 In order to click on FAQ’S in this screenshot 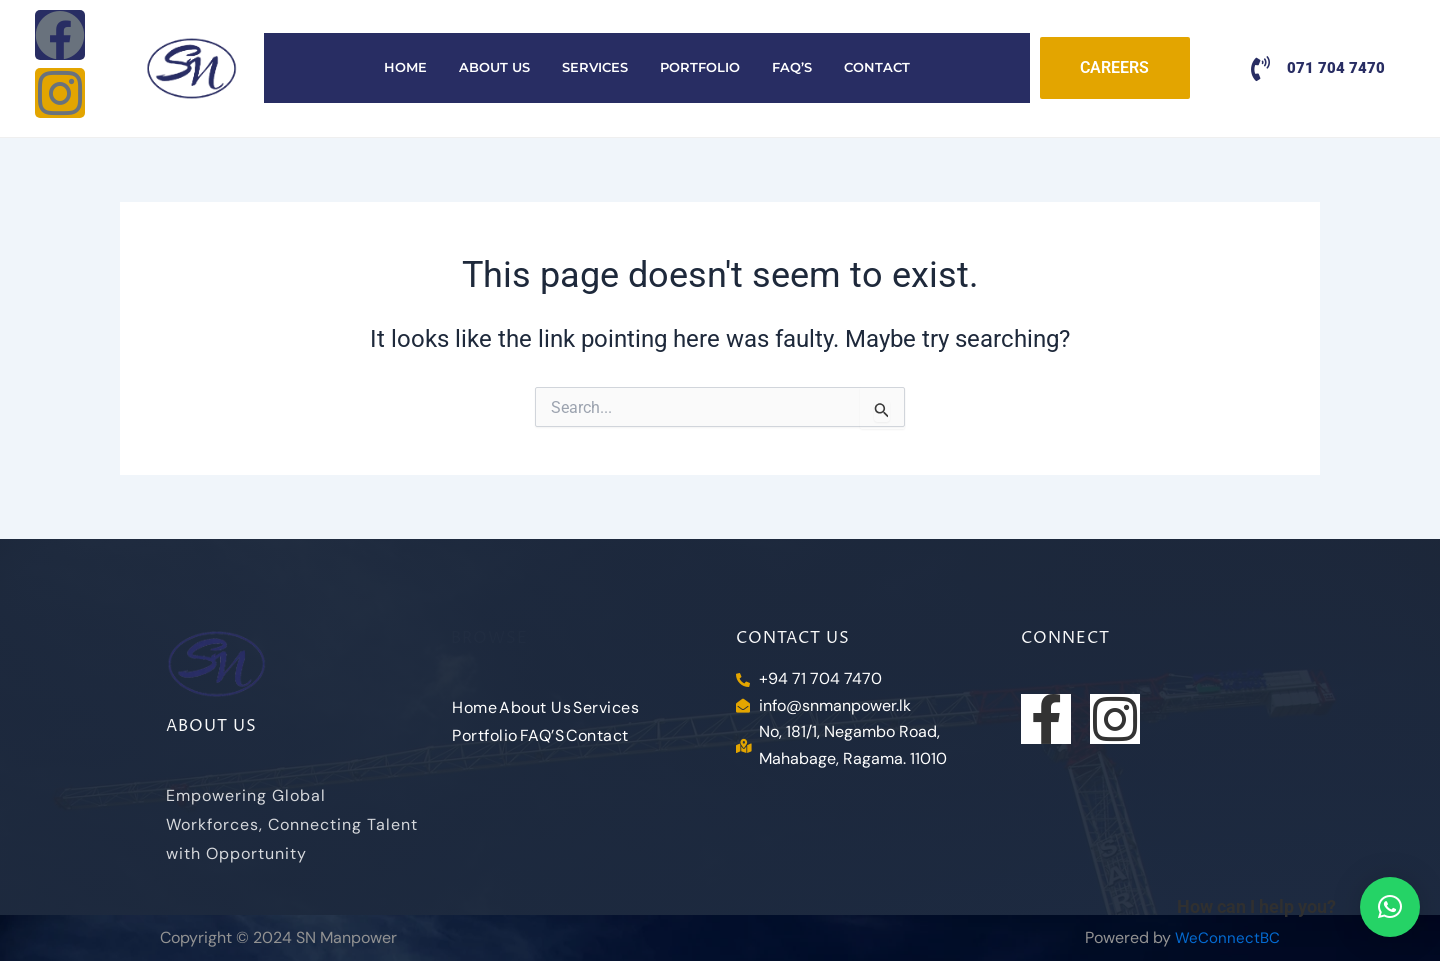, I will do `click(792, 67)`.